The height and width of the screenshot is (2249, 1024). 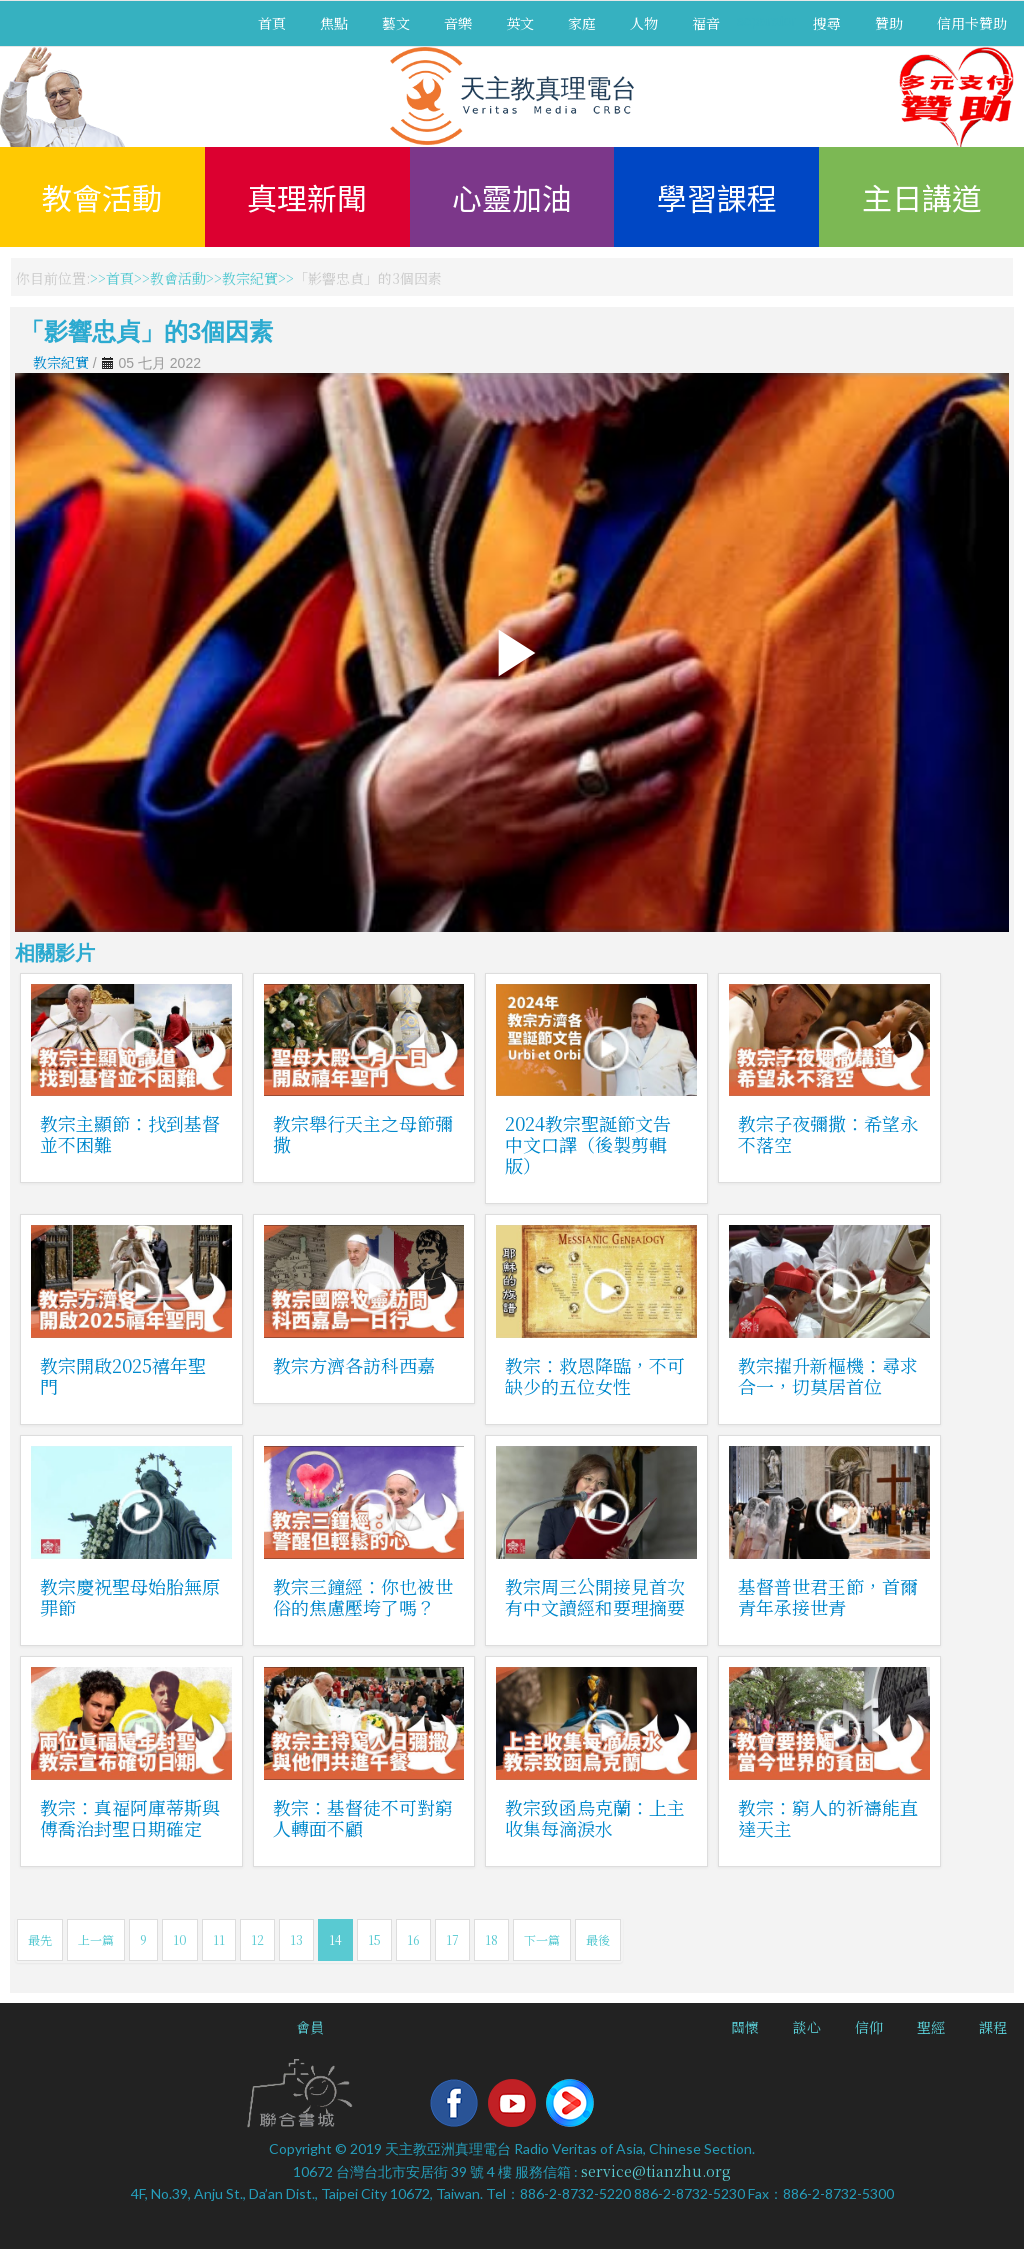 What do you see at coordinates (520, 23) in the screenshot?
I see `英文` at bounding box center [520, 23].